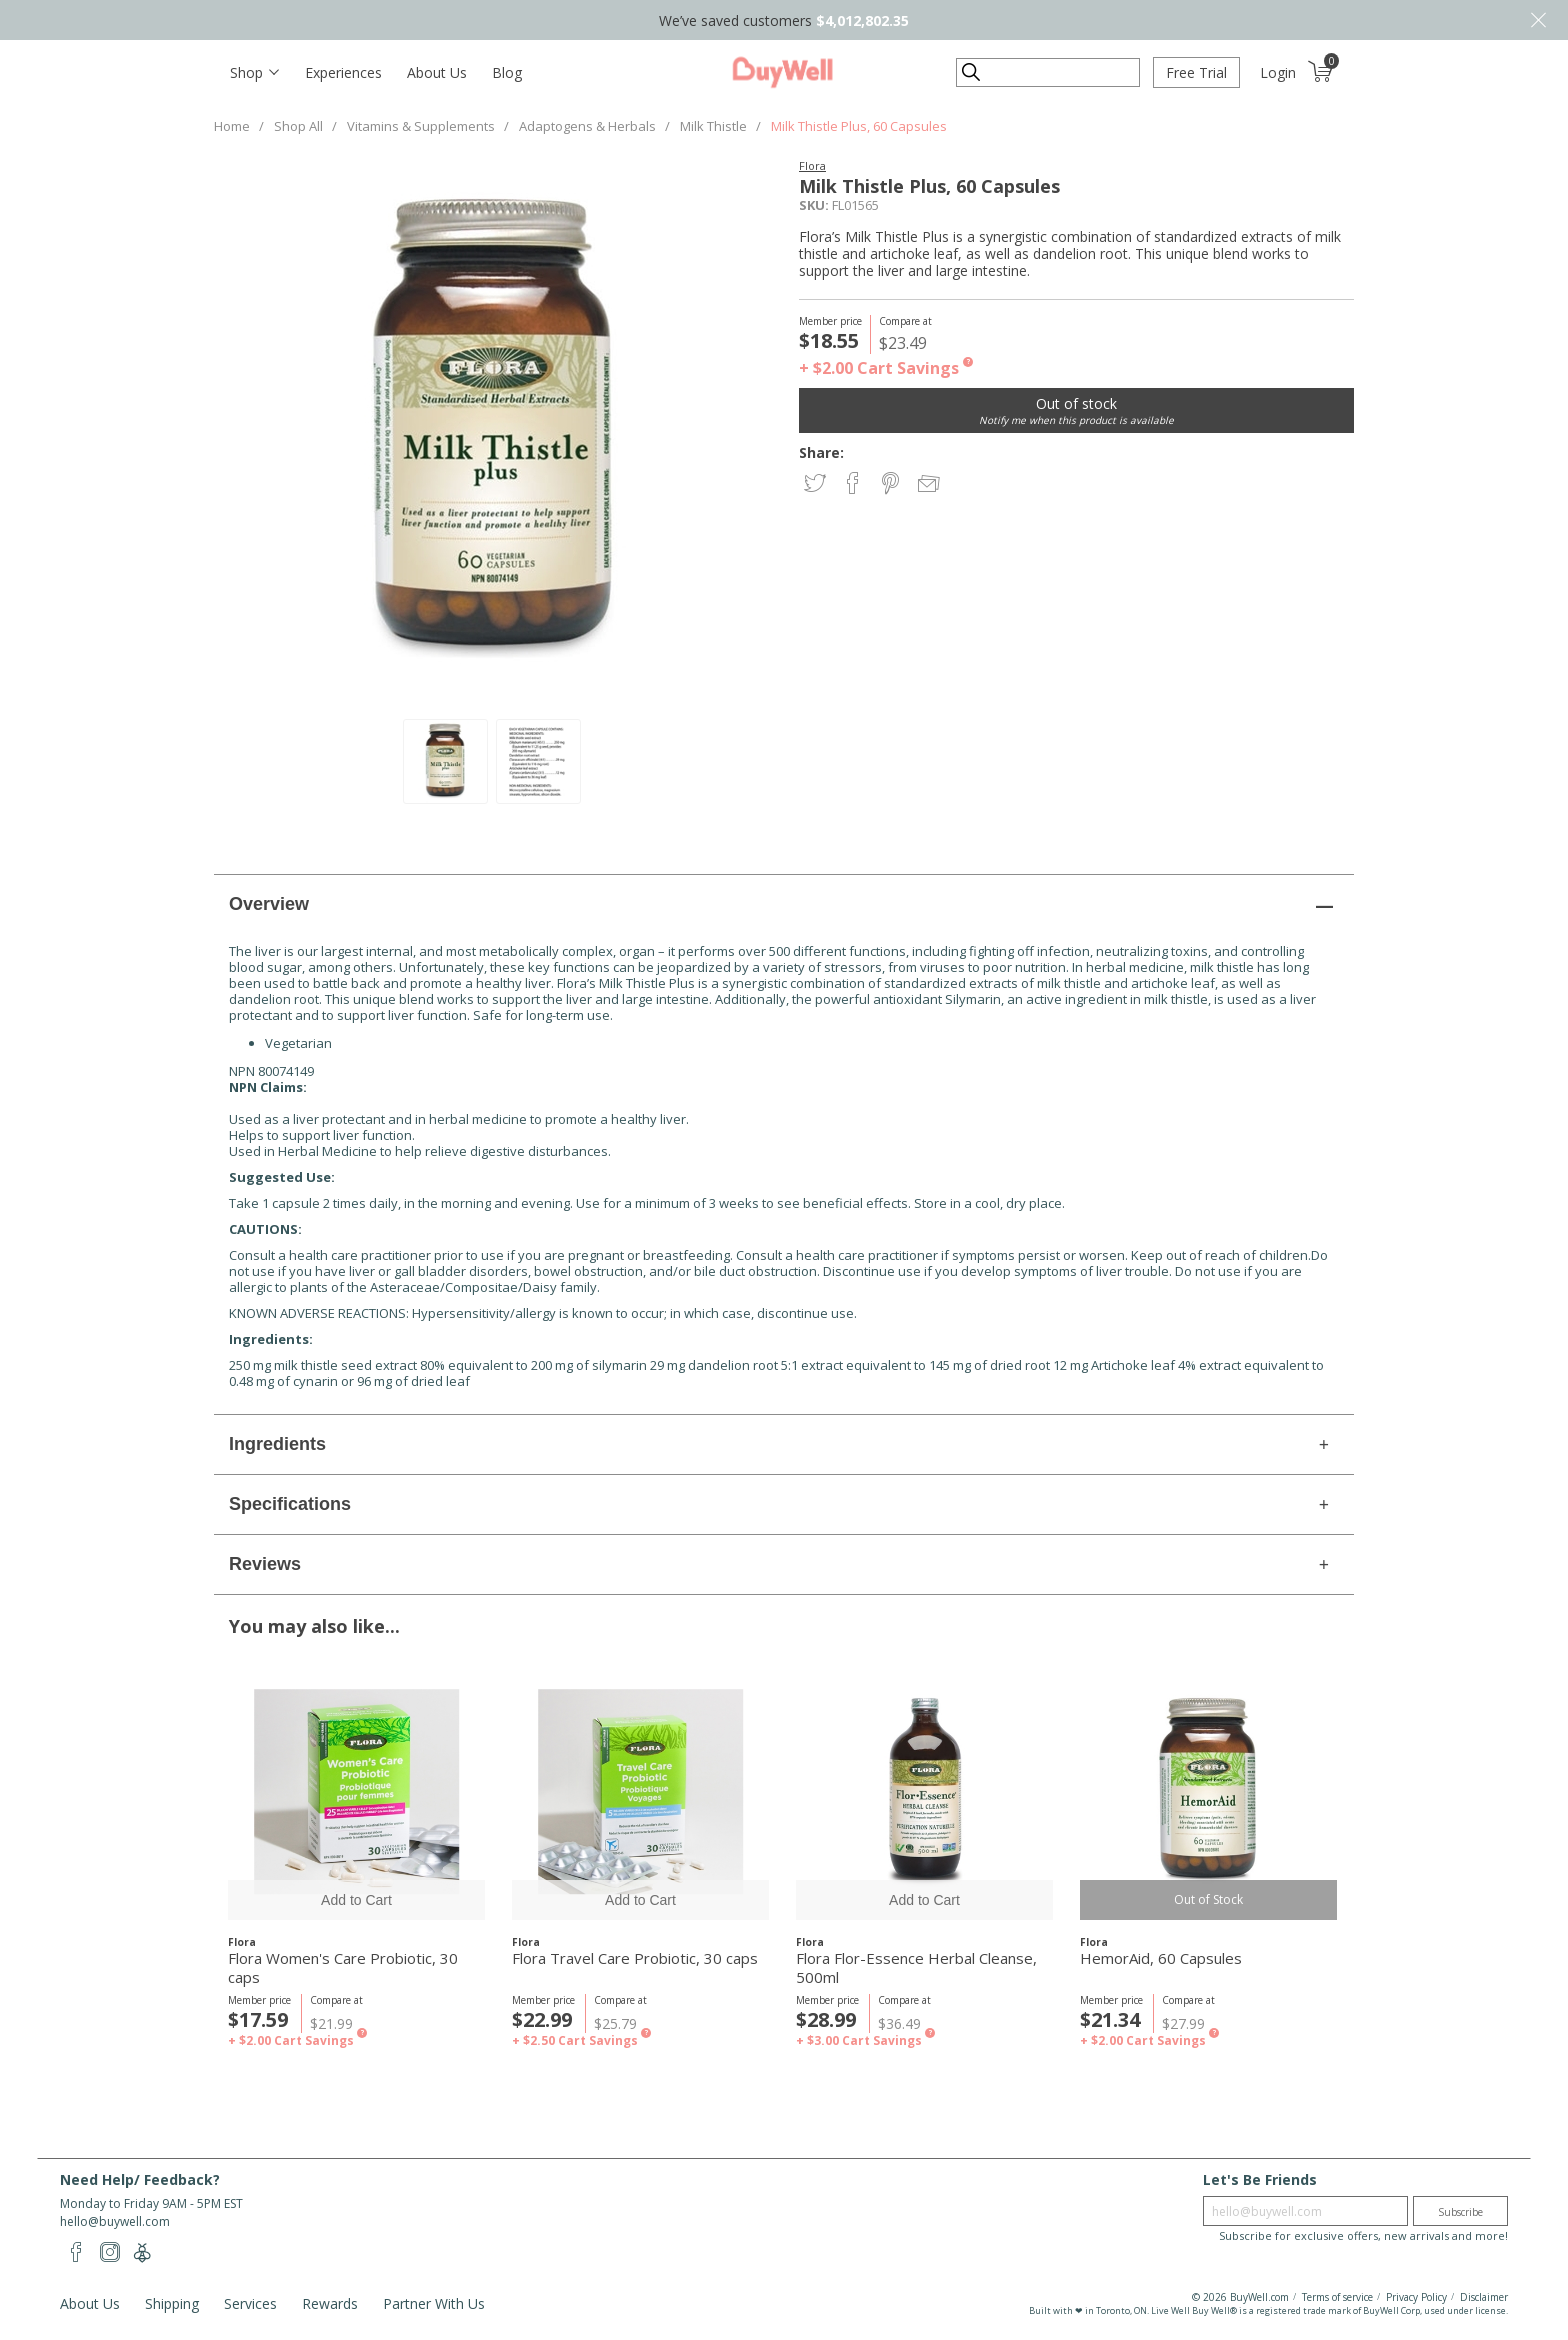 This screenshot has width=1568, height=2340. What do you see at coordinates (1076, 403) in the screenshot?
I see `Out of stock` at bounding box center [1076, 403].